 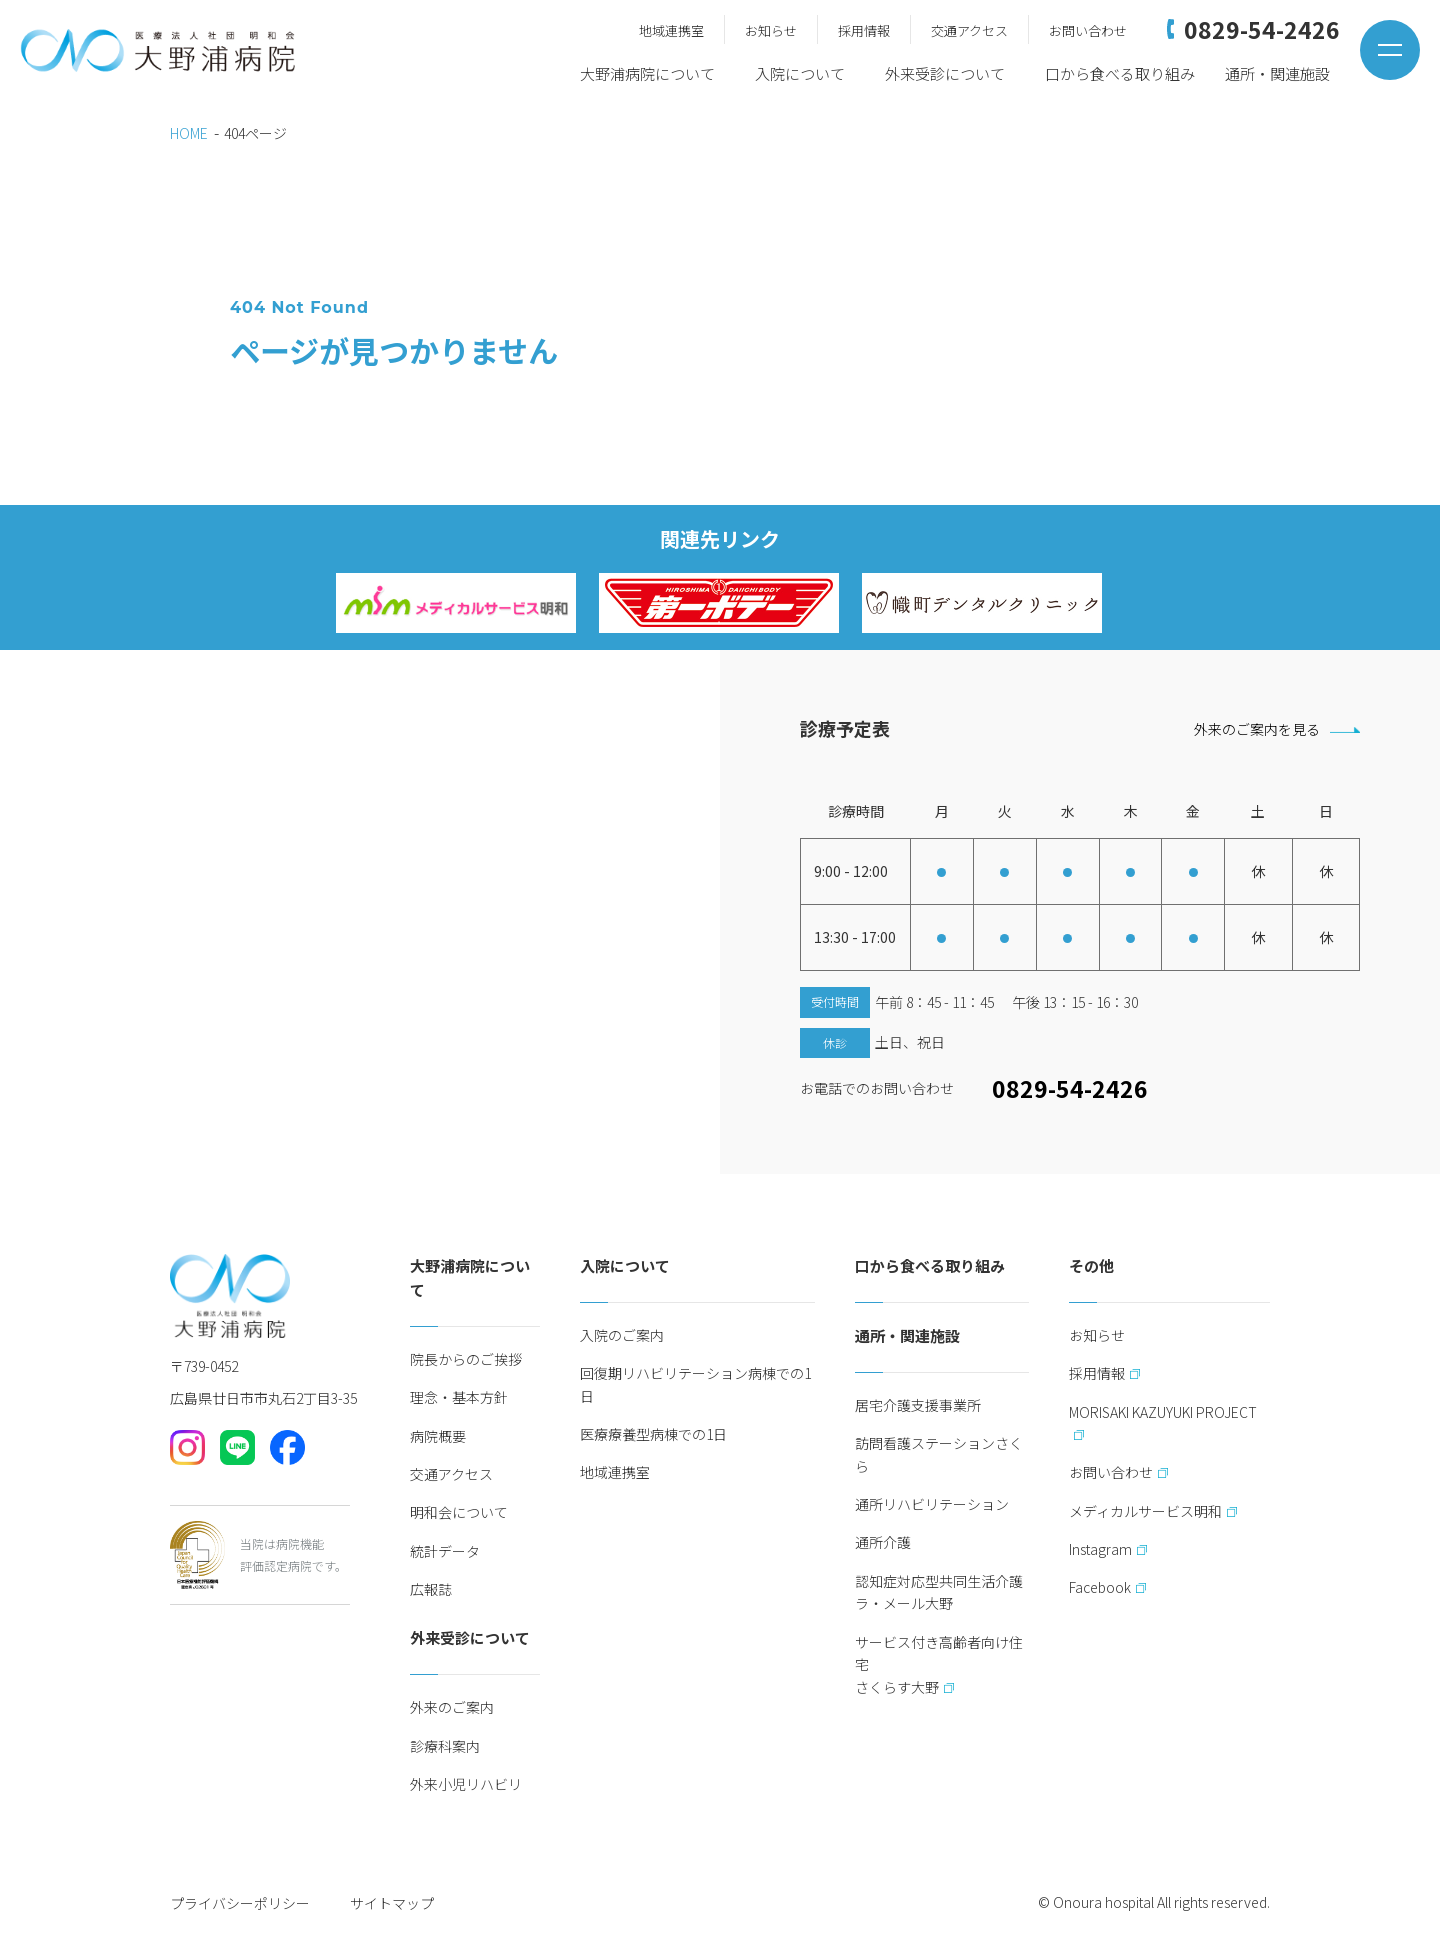 I want to click on 大野浦病院について, so click(x=647, y=73).